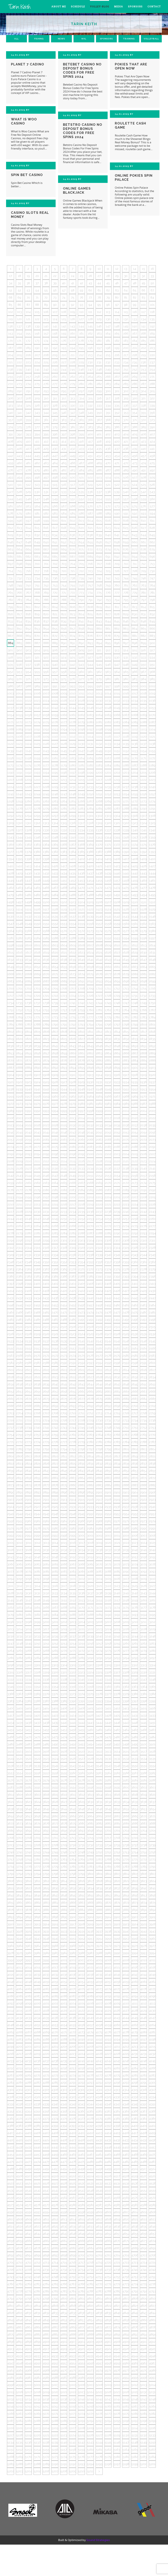 This screenshot has height=2576, width=168. Describe the element at coordinates (19, 923) in the screenshot. I see `1548` at that location.